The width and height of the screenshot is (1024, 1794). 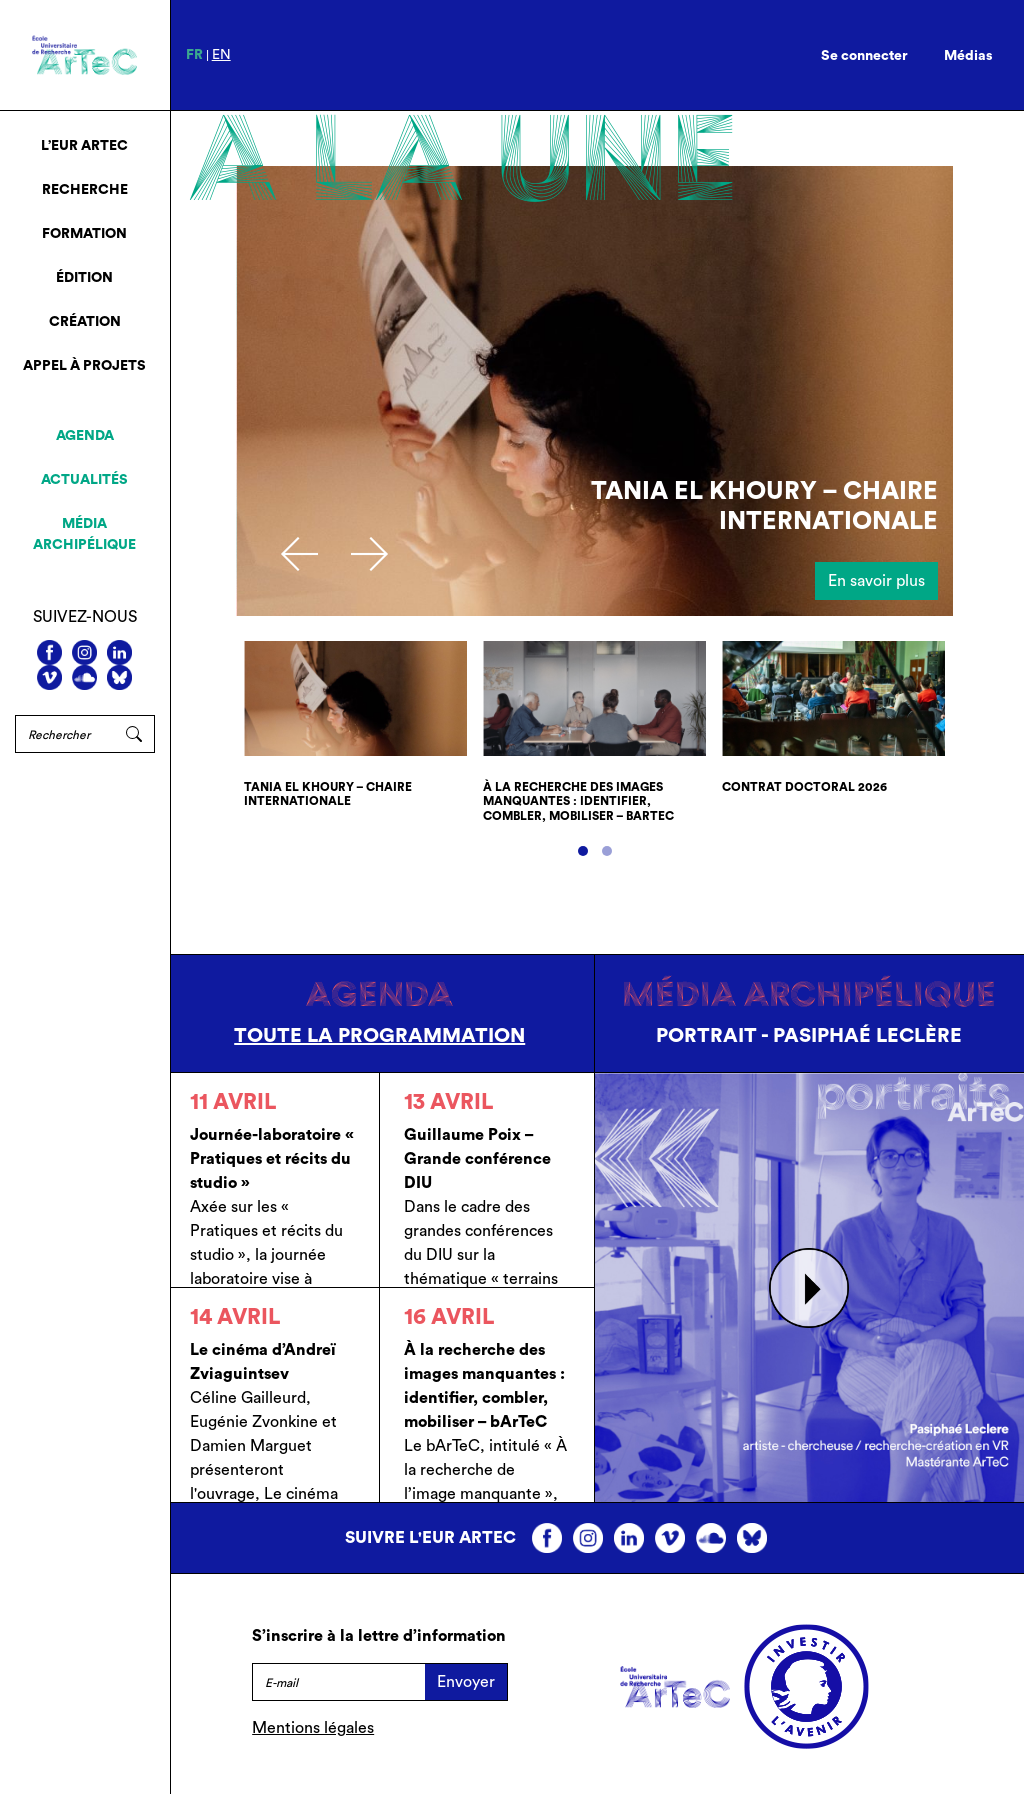 I want to click on Média archipélique, so click(x=84, y=534).